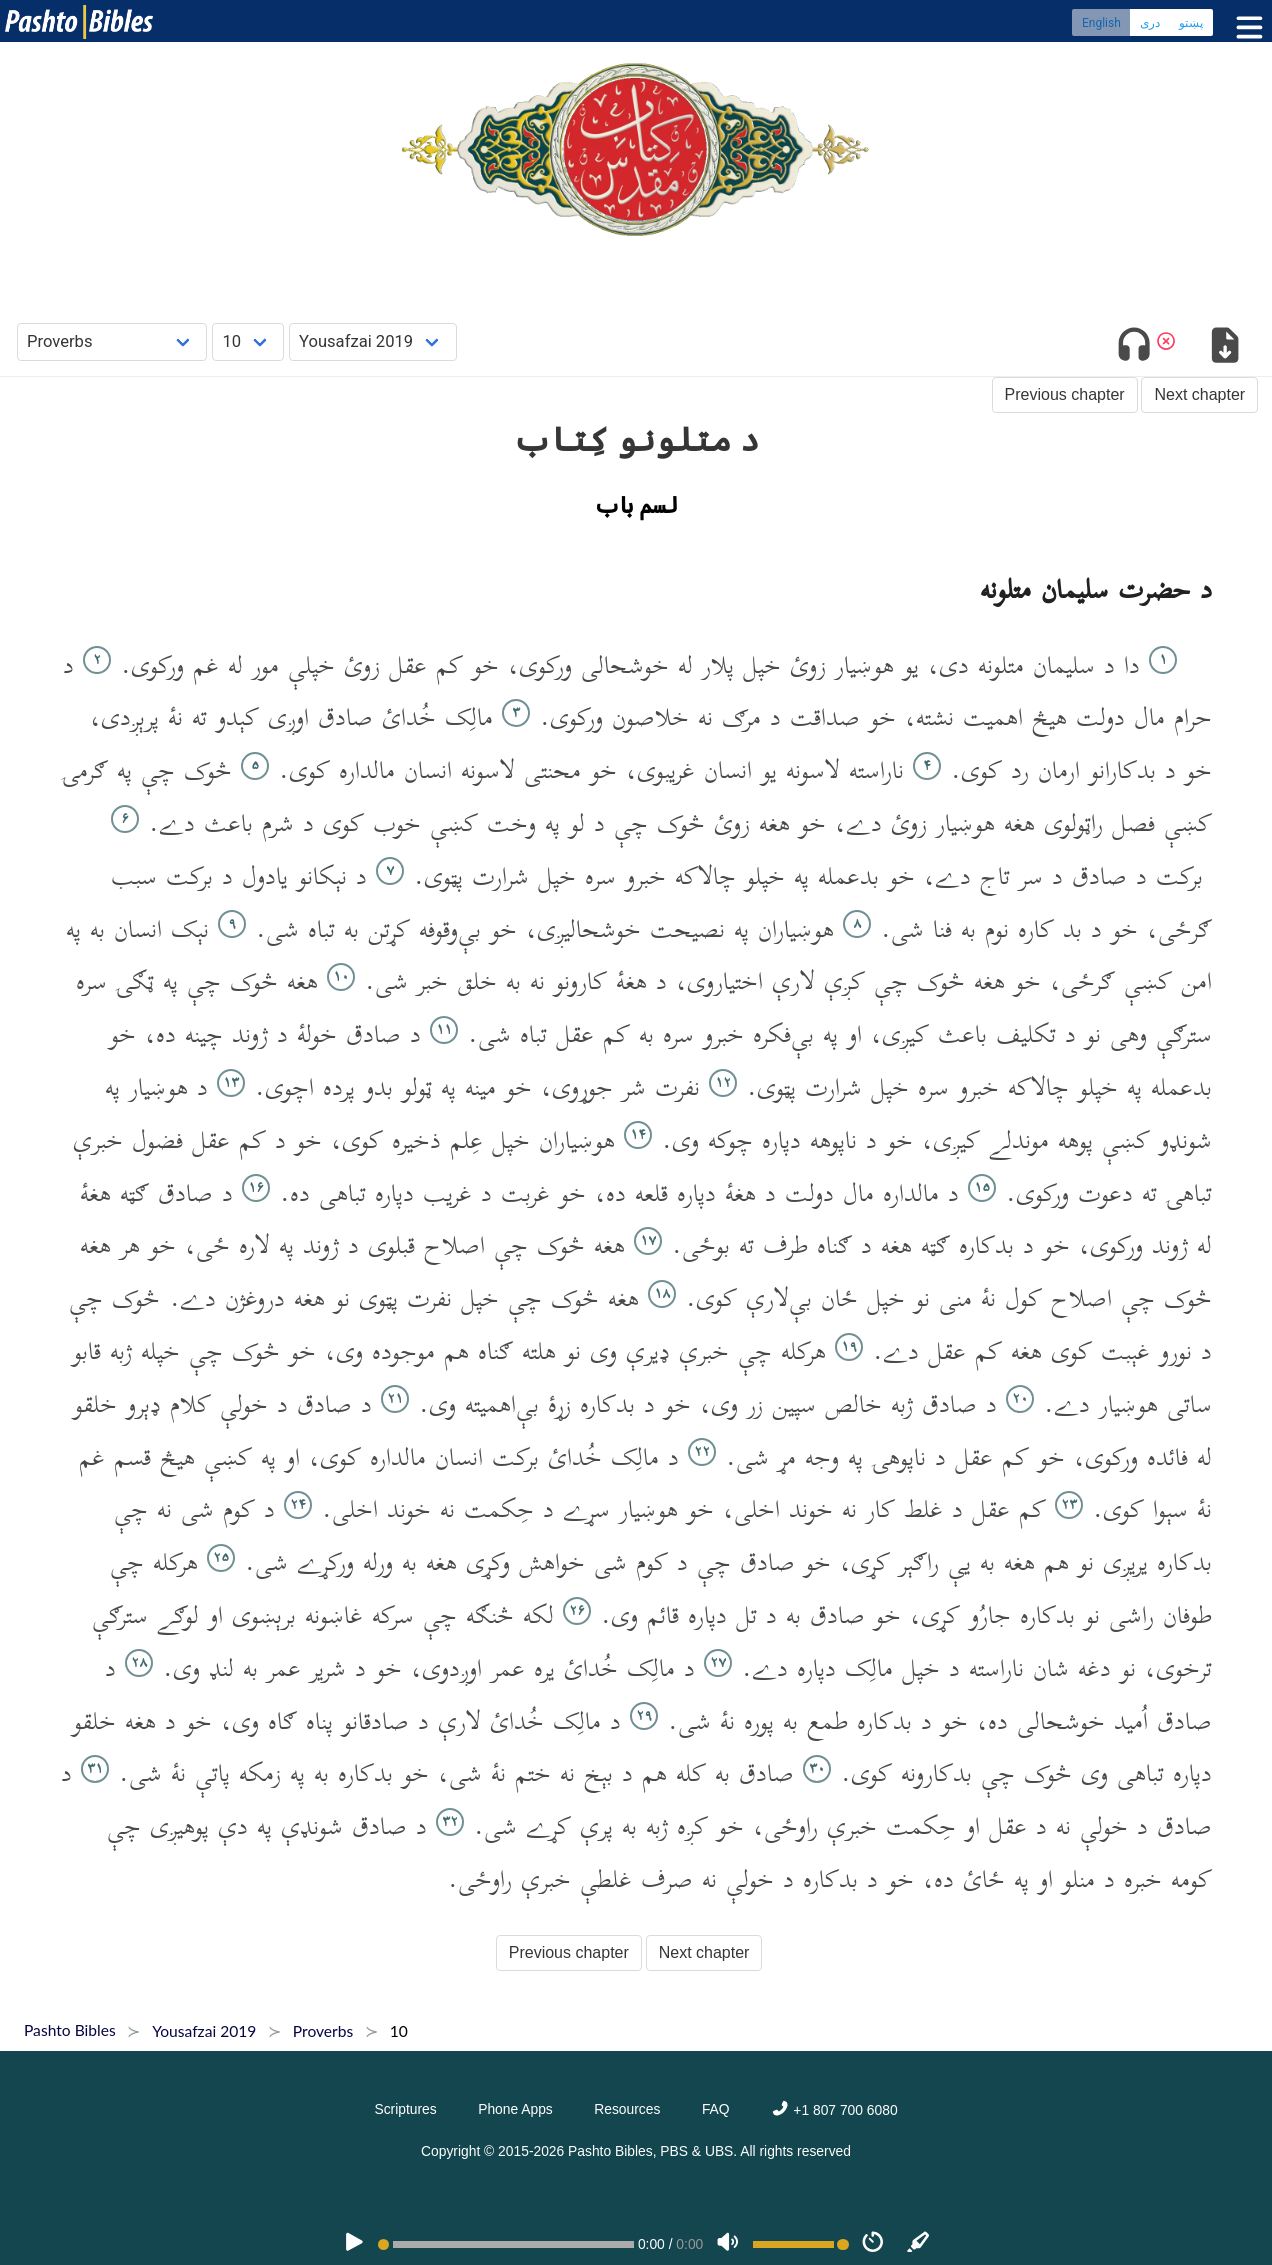 This screenshot has height=2265, width=1272. Describe the element at coordinates (1065, 394) in the screenshot. I see `Previous chapter` at that location.